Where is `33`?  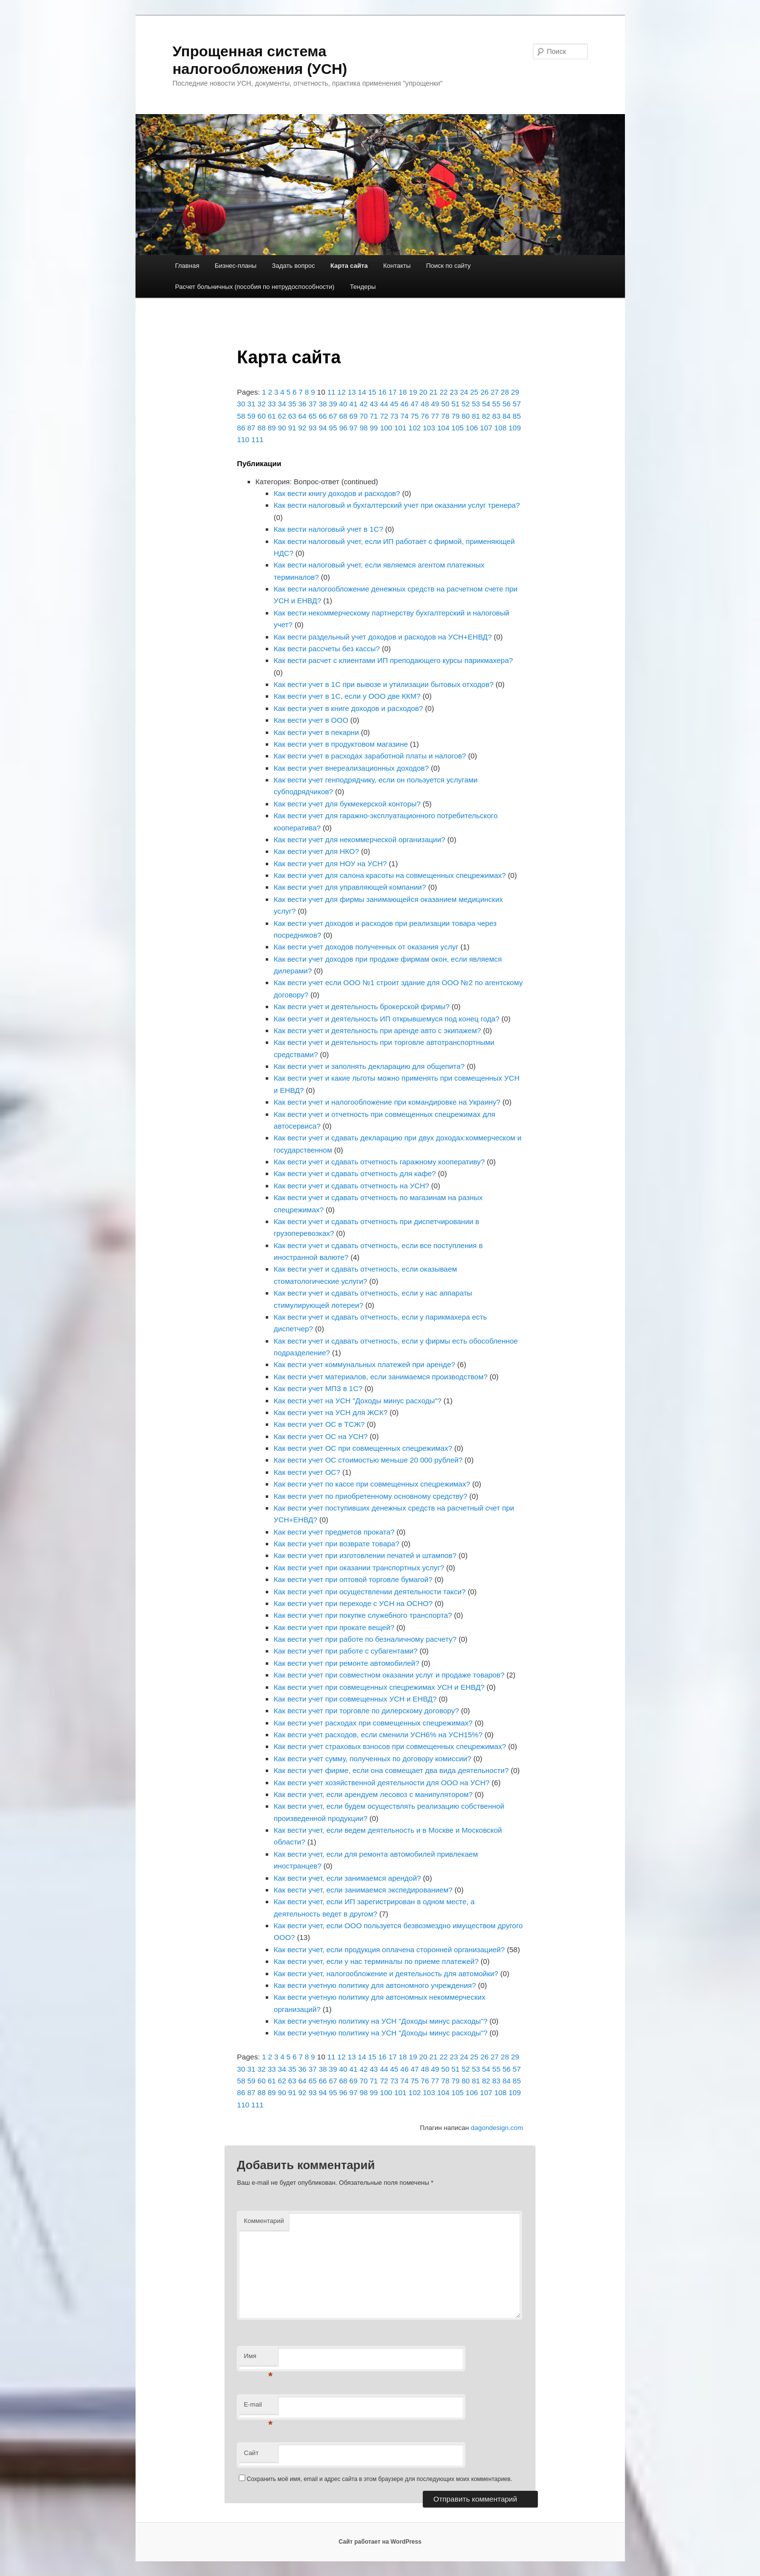 33 is located at coordinates (272, 404).